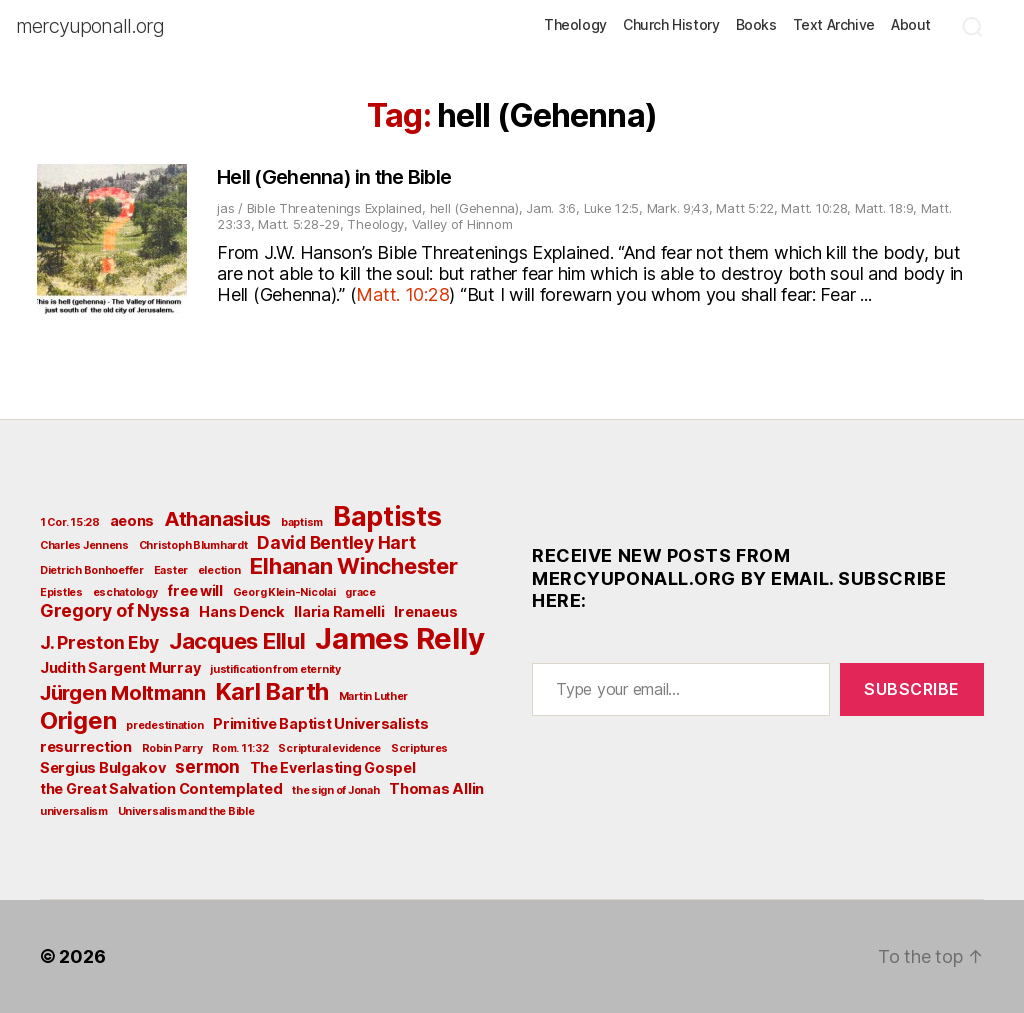 This screenshot has height=1013, width=1024. Describe the element at coordinates (419, 748) in the screenshot. I see `Scriptures [Scriptures (2 items)]` at that location.